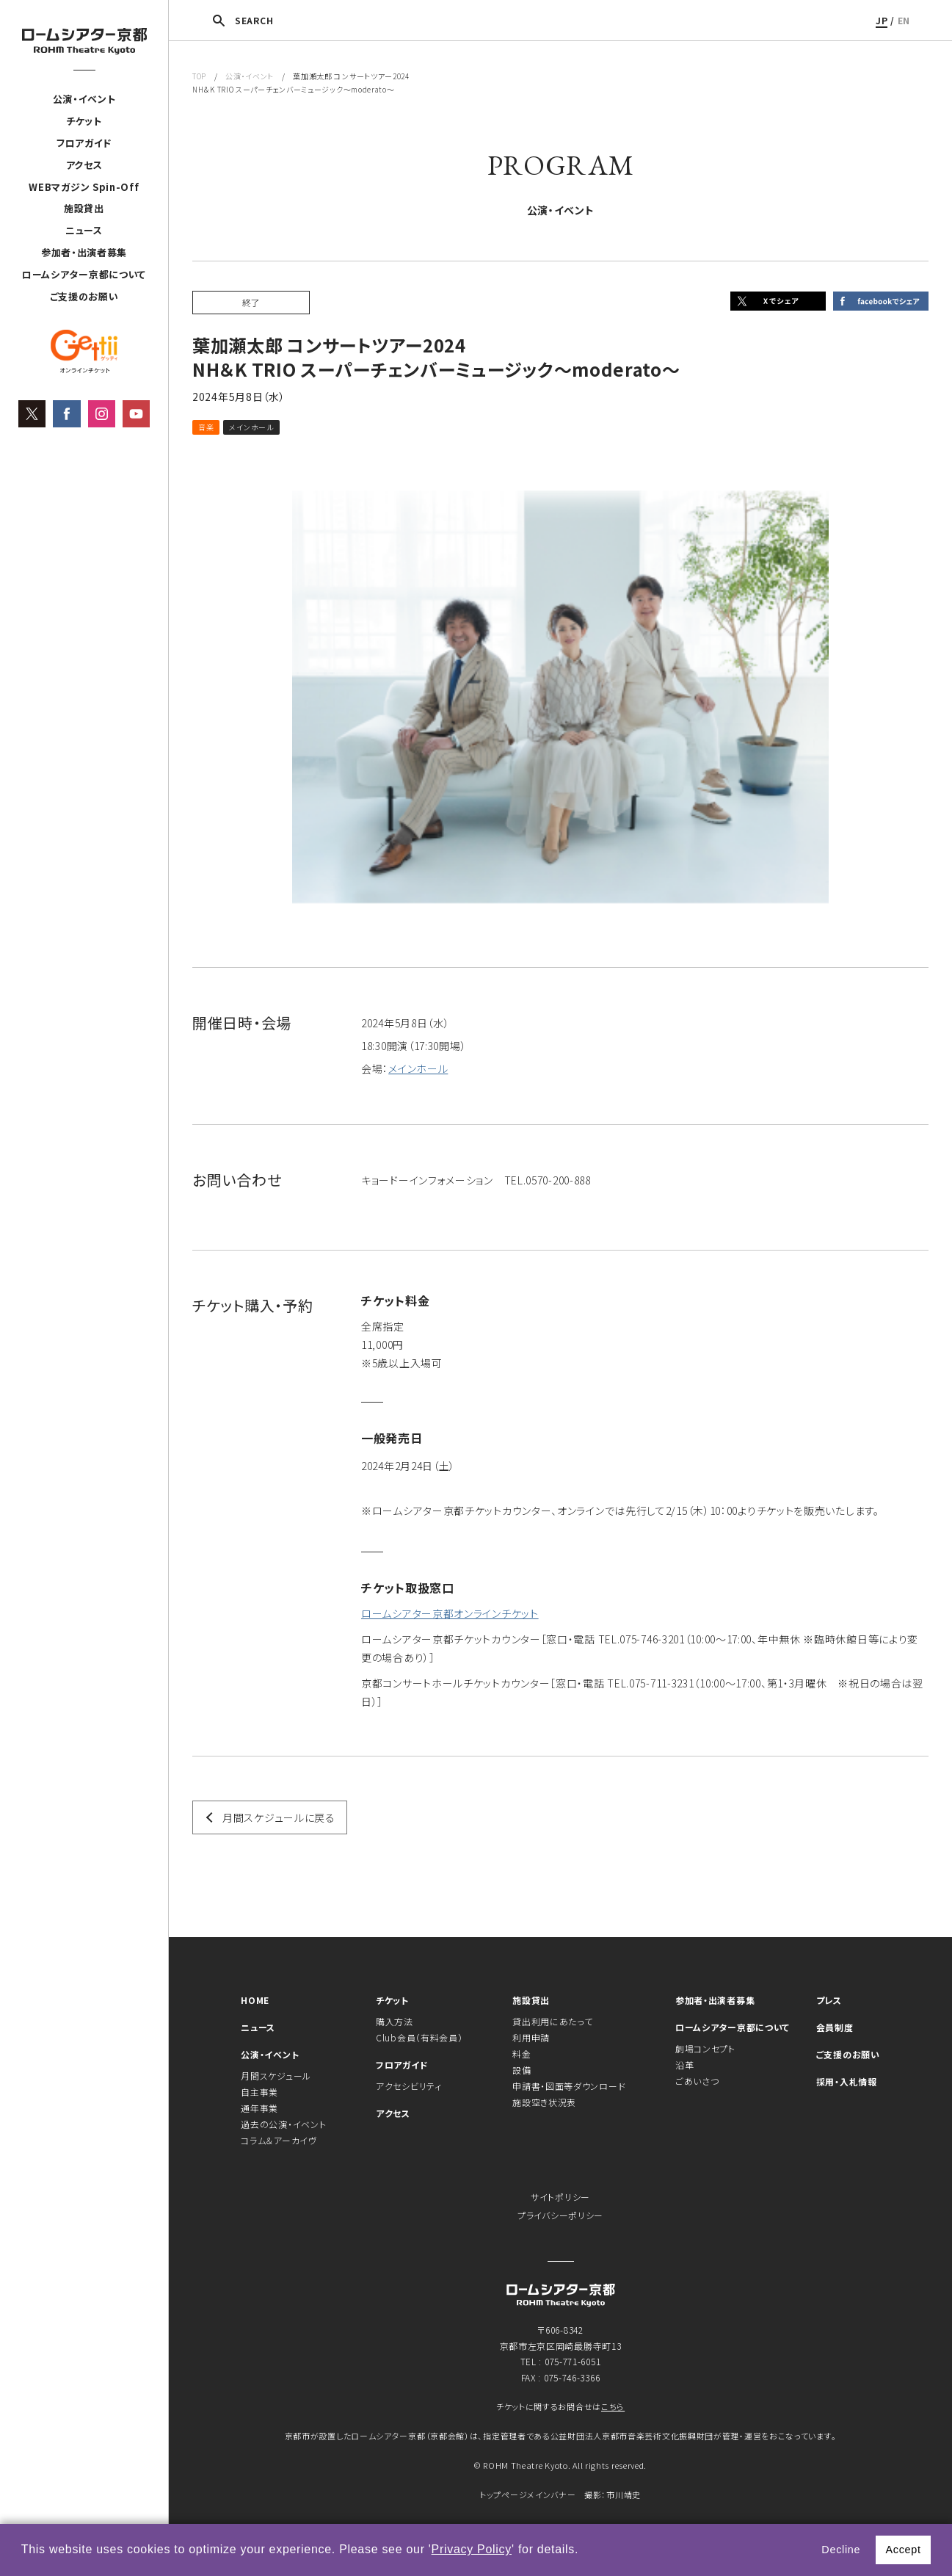 The width and height of the screenshot is (952, 2576). Describe the element at coordinates (560, 2215) in the screenshot. I see `プライバシーポリシー` at that location.